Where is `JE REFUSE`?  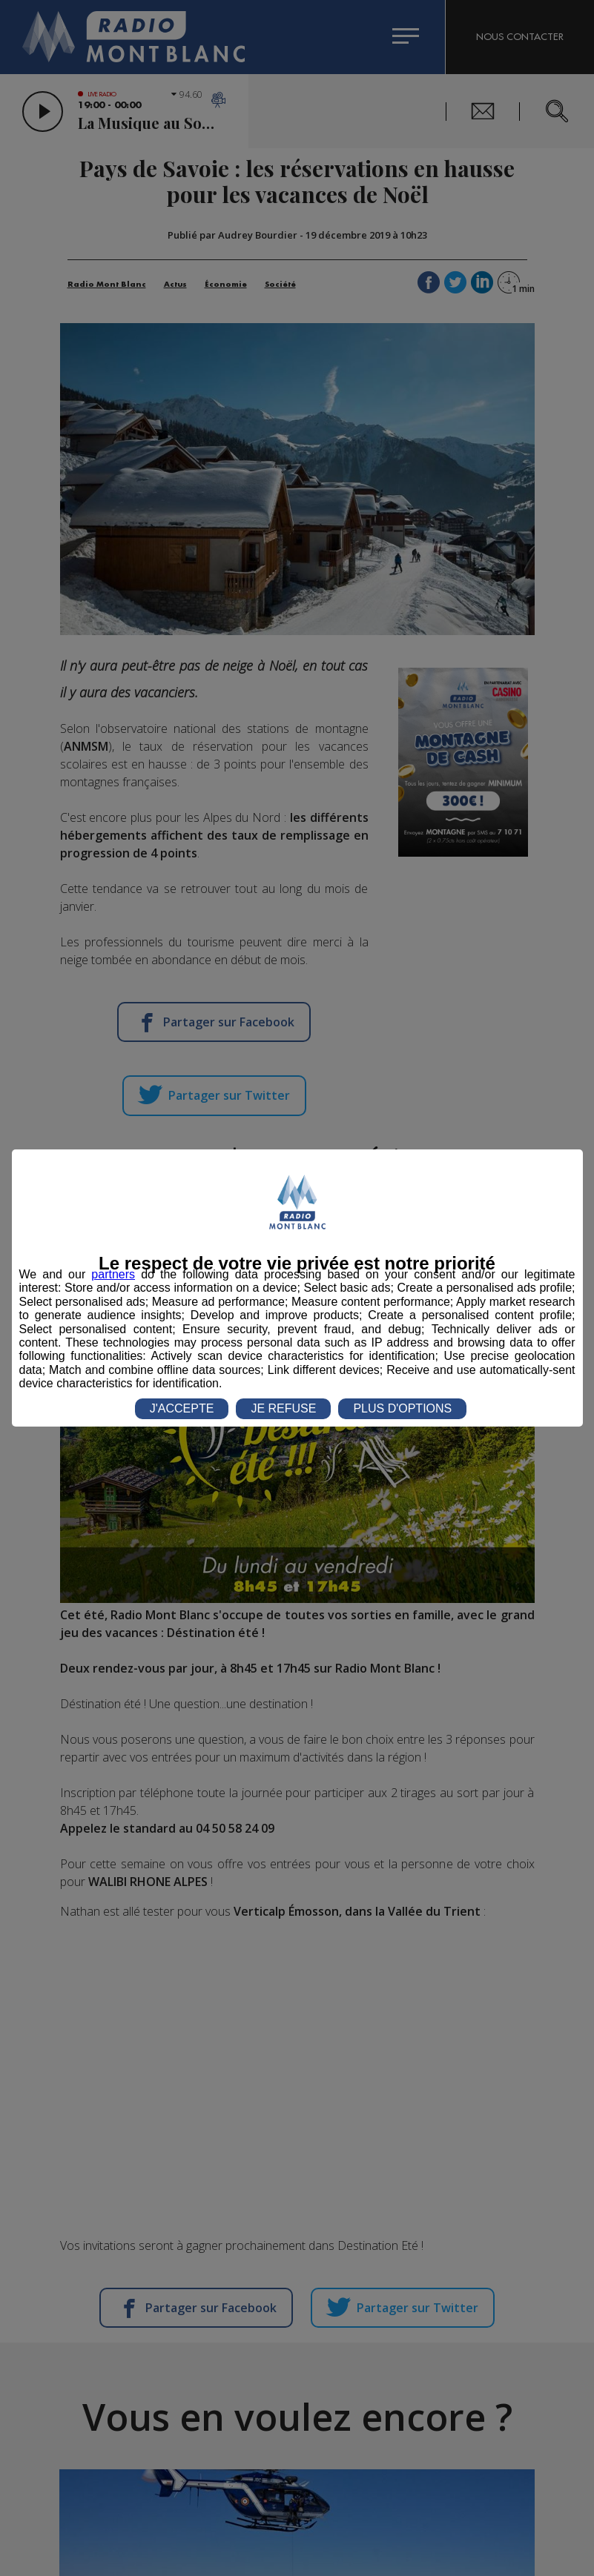 JE REFUSE is located at coordinates (283, 1408).